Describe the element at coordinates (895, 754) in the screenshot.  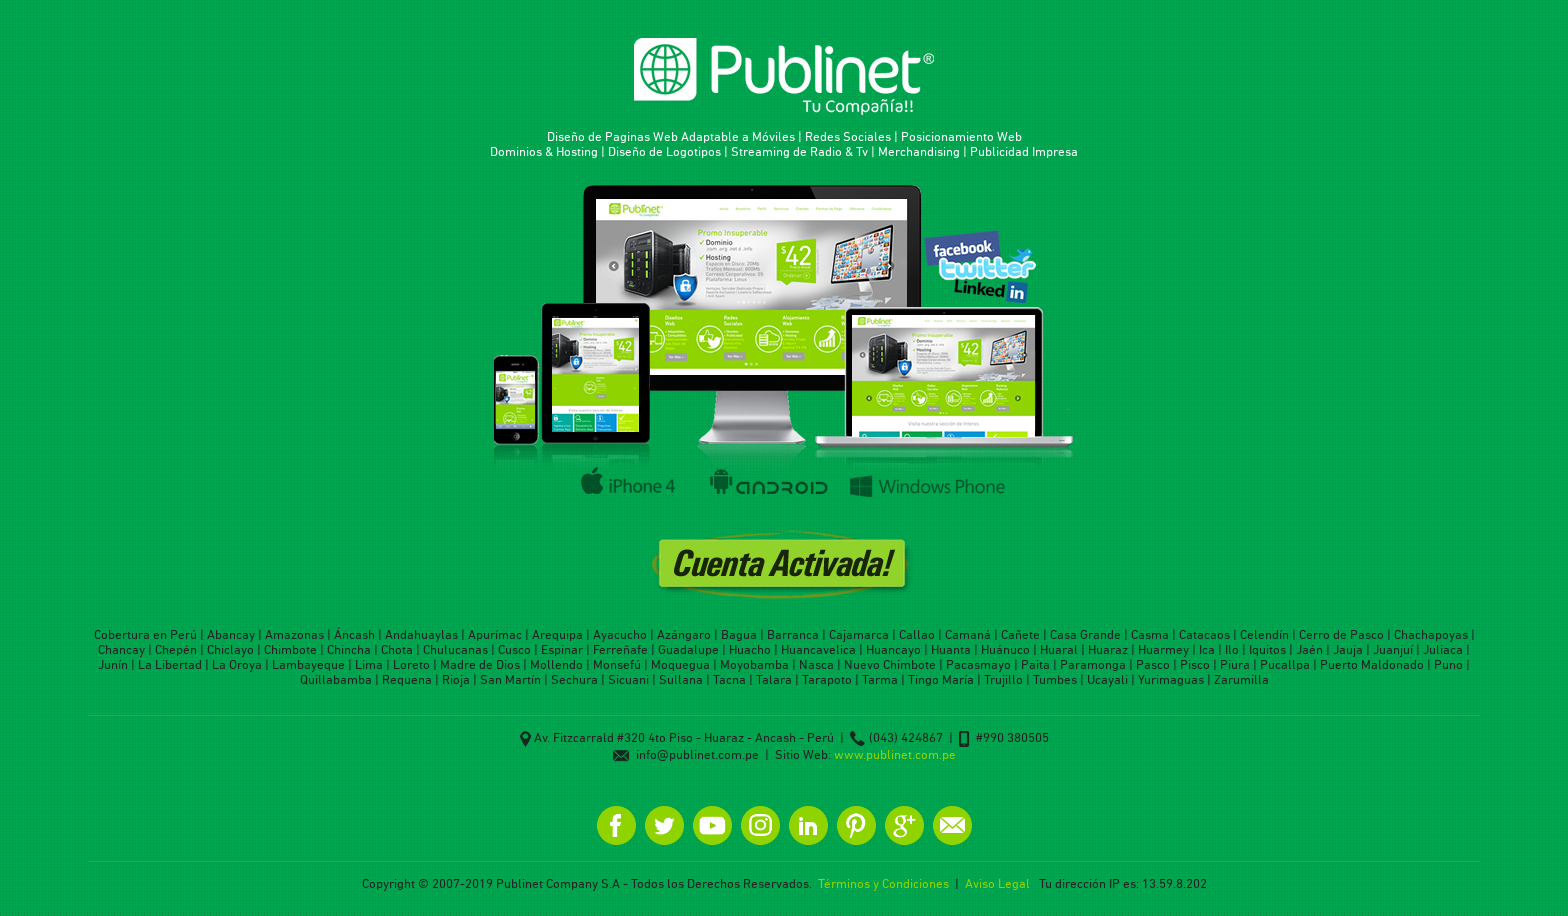
I see `www.publinet.com.pe` at that location.